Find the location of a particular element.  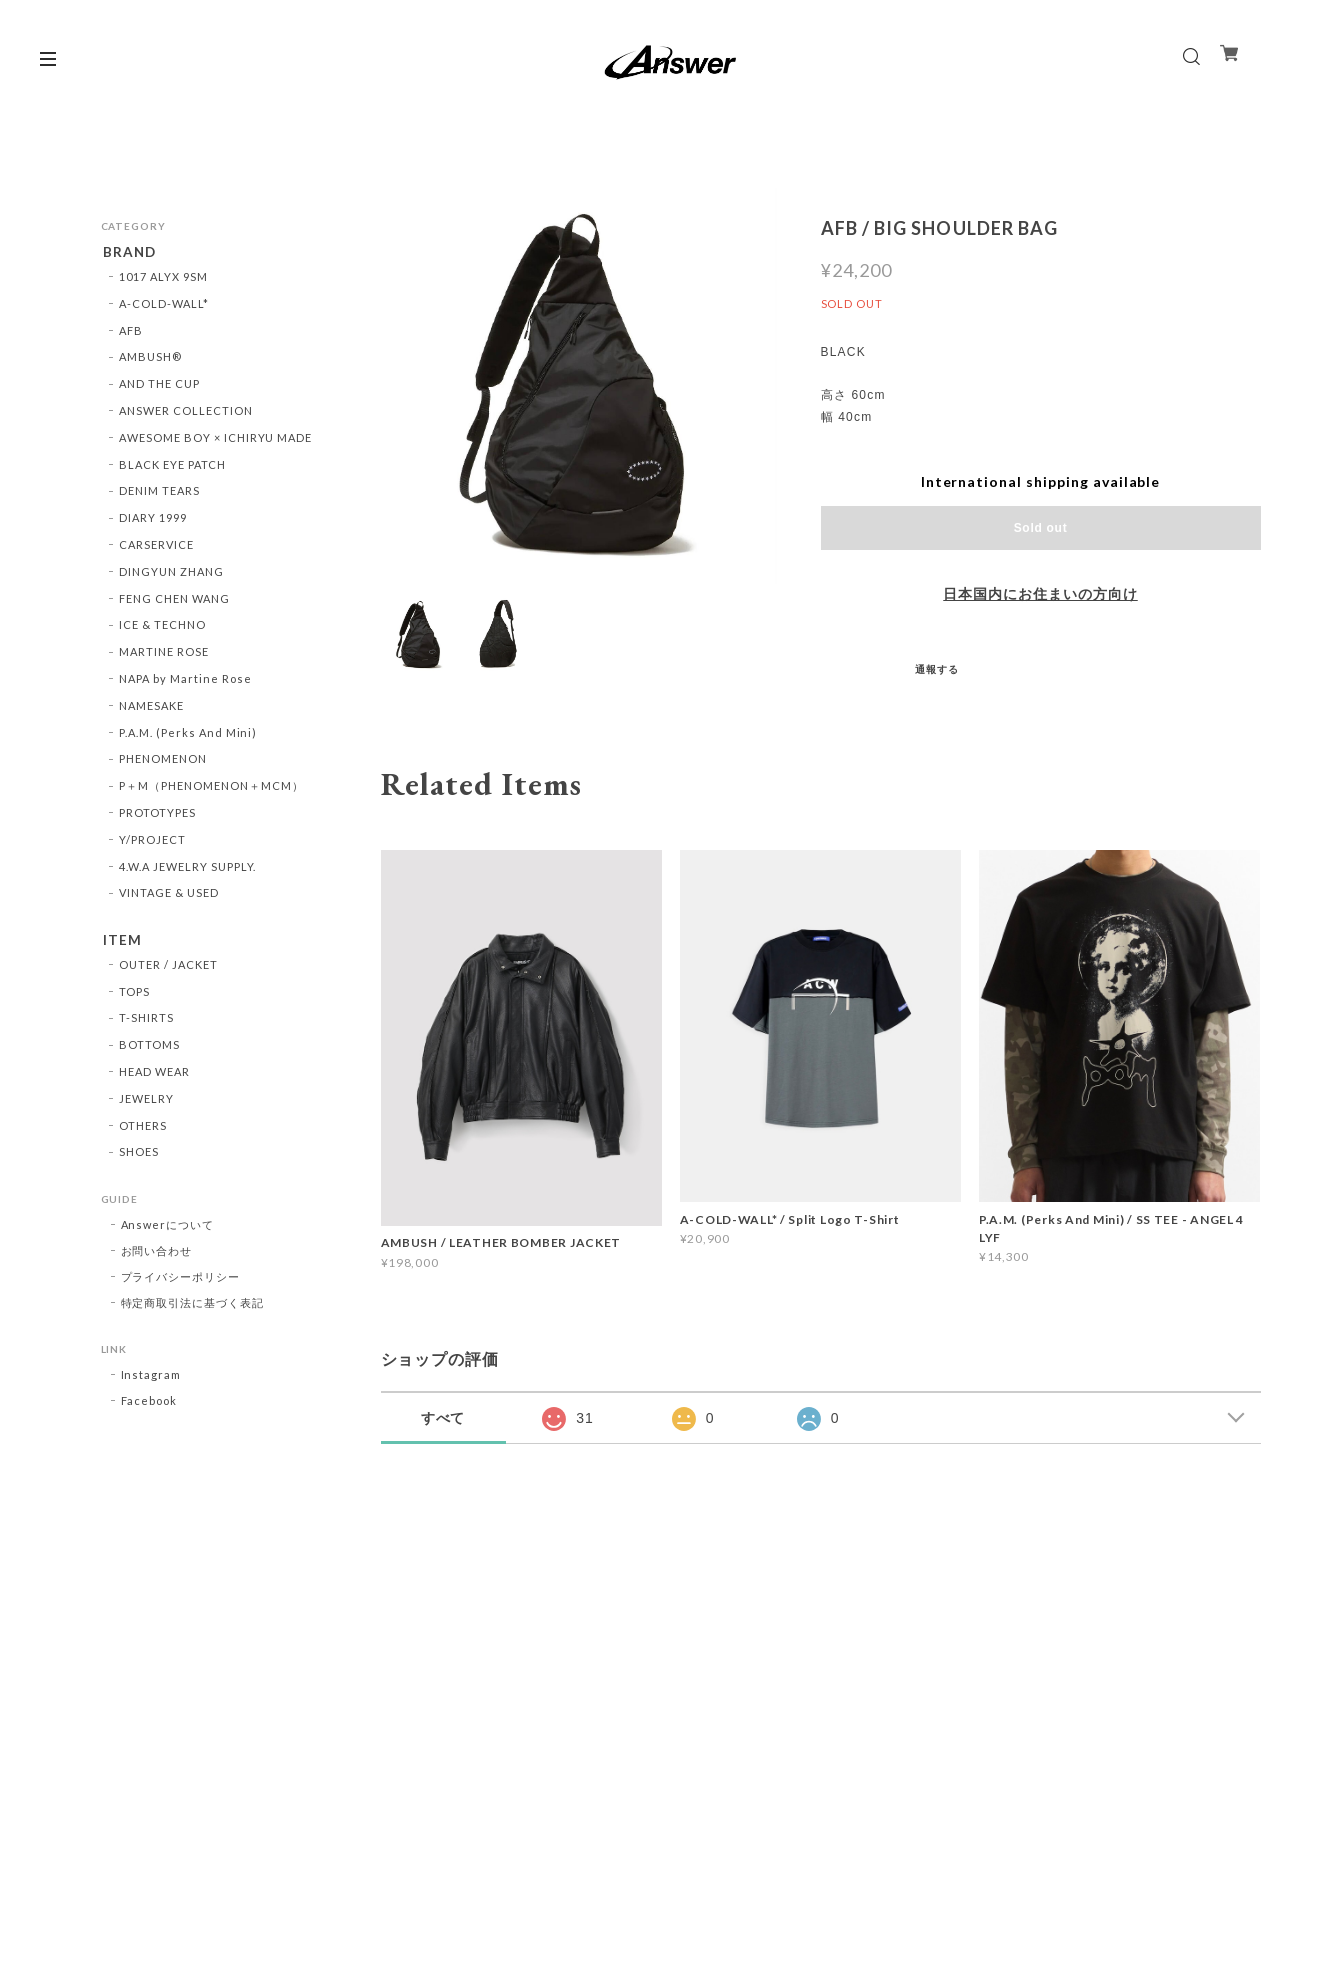

PROTOTYPES is located at coordinates (157, 814).